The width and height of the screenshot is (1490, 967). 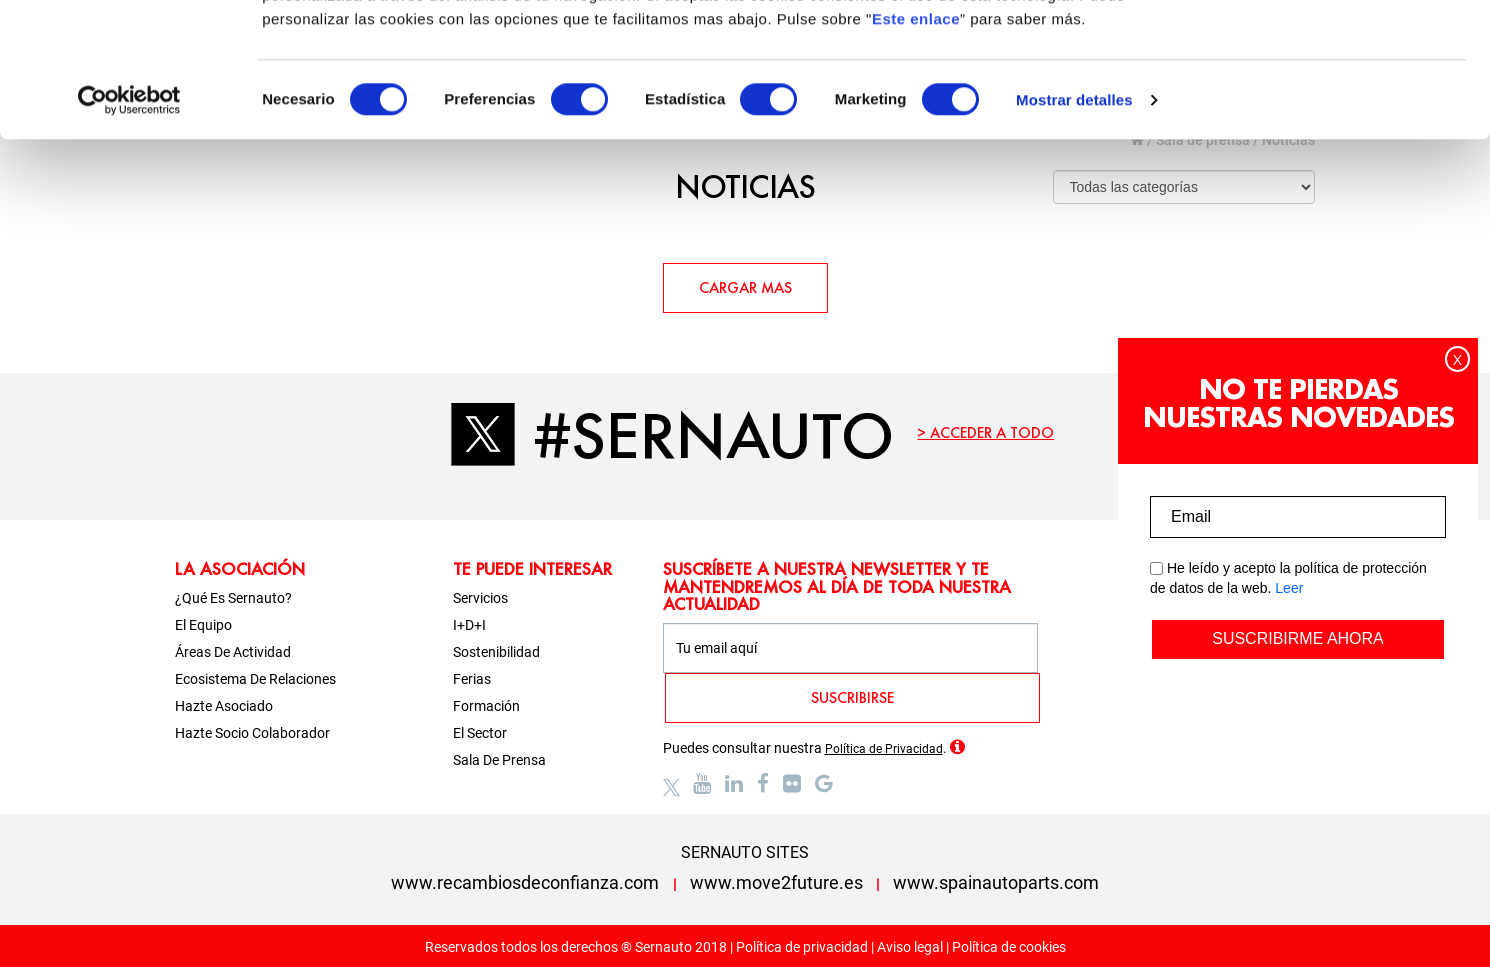 I want to click on El sector, so click(x=480, y=733).